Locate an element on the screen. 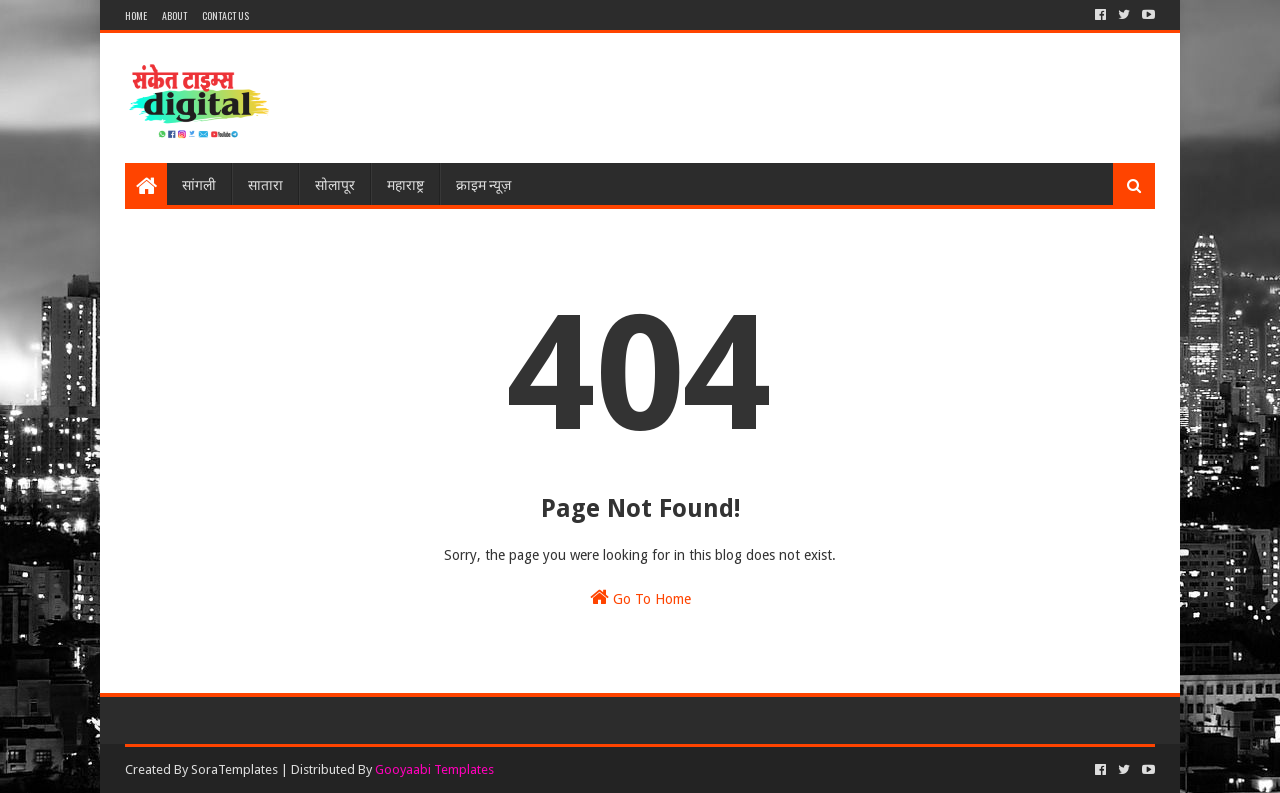 This screenshot has width=1280, height=793. SoraTemplates is located at coordinates (234, 769).